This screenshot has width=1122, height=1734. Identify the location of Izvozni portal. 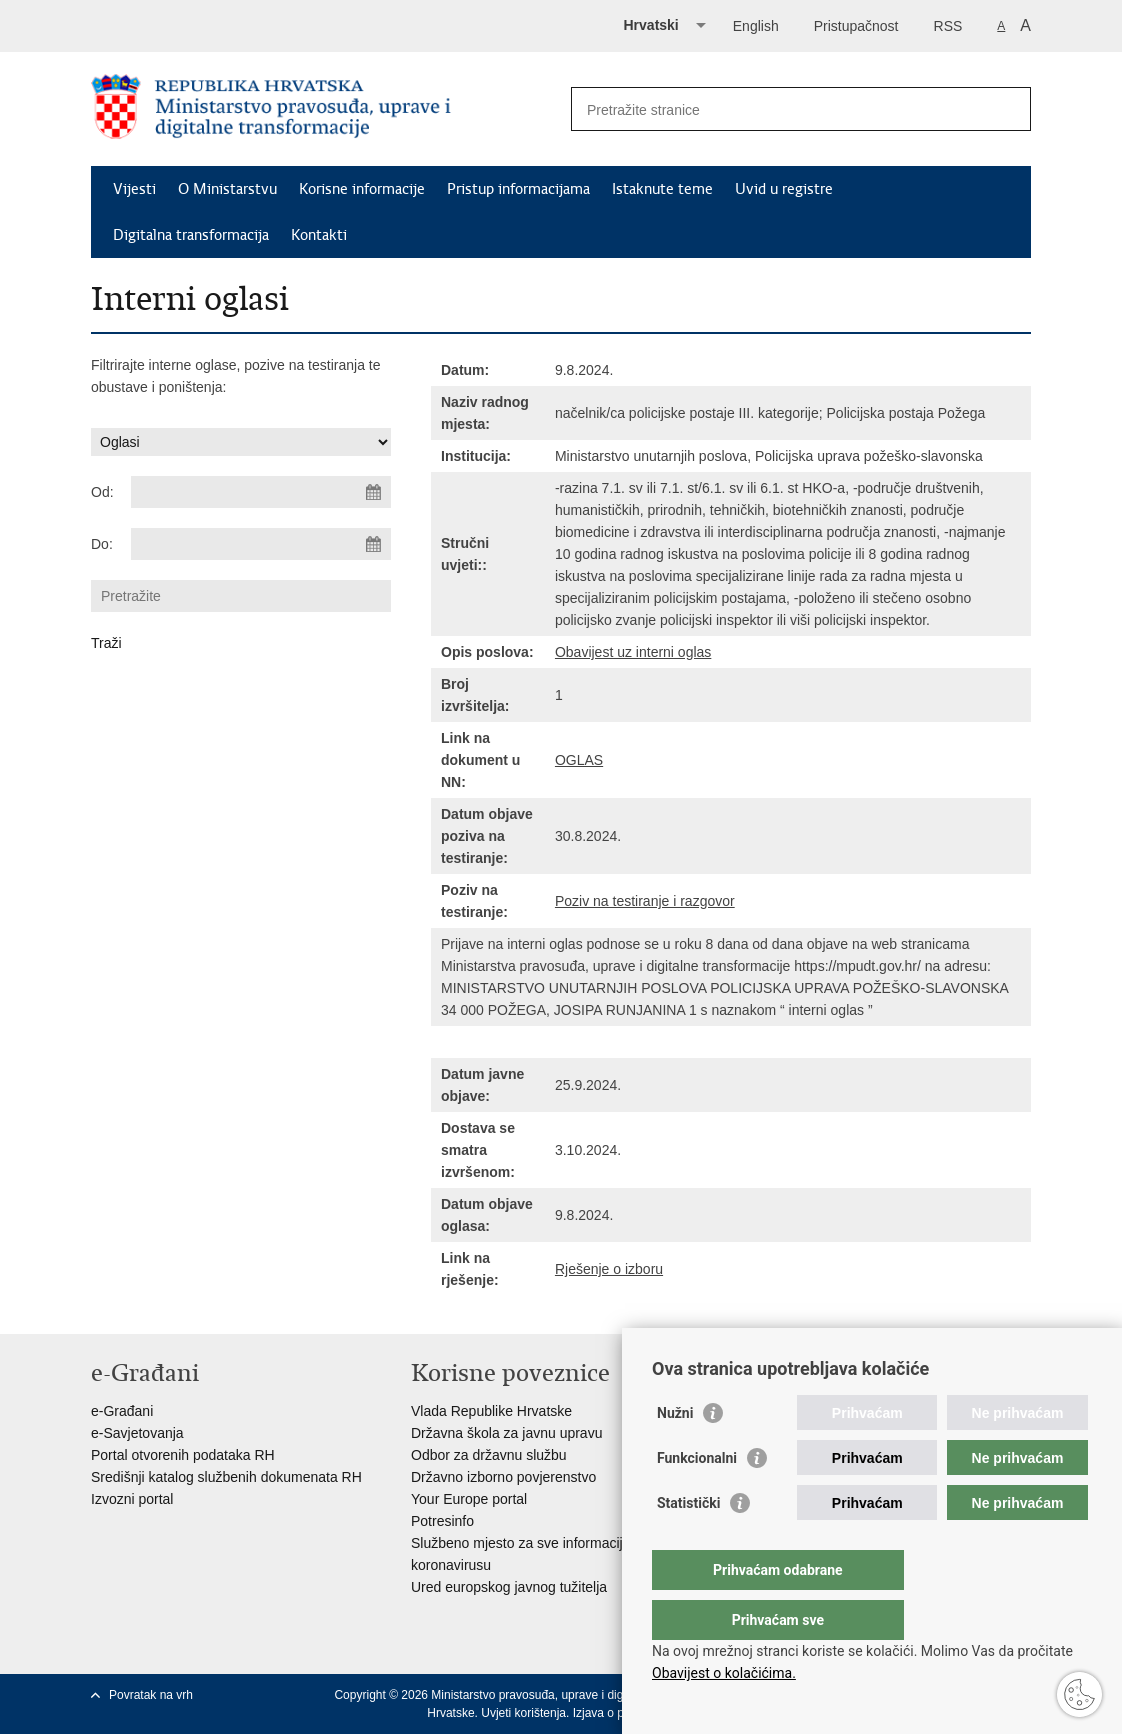
(132, 1499).